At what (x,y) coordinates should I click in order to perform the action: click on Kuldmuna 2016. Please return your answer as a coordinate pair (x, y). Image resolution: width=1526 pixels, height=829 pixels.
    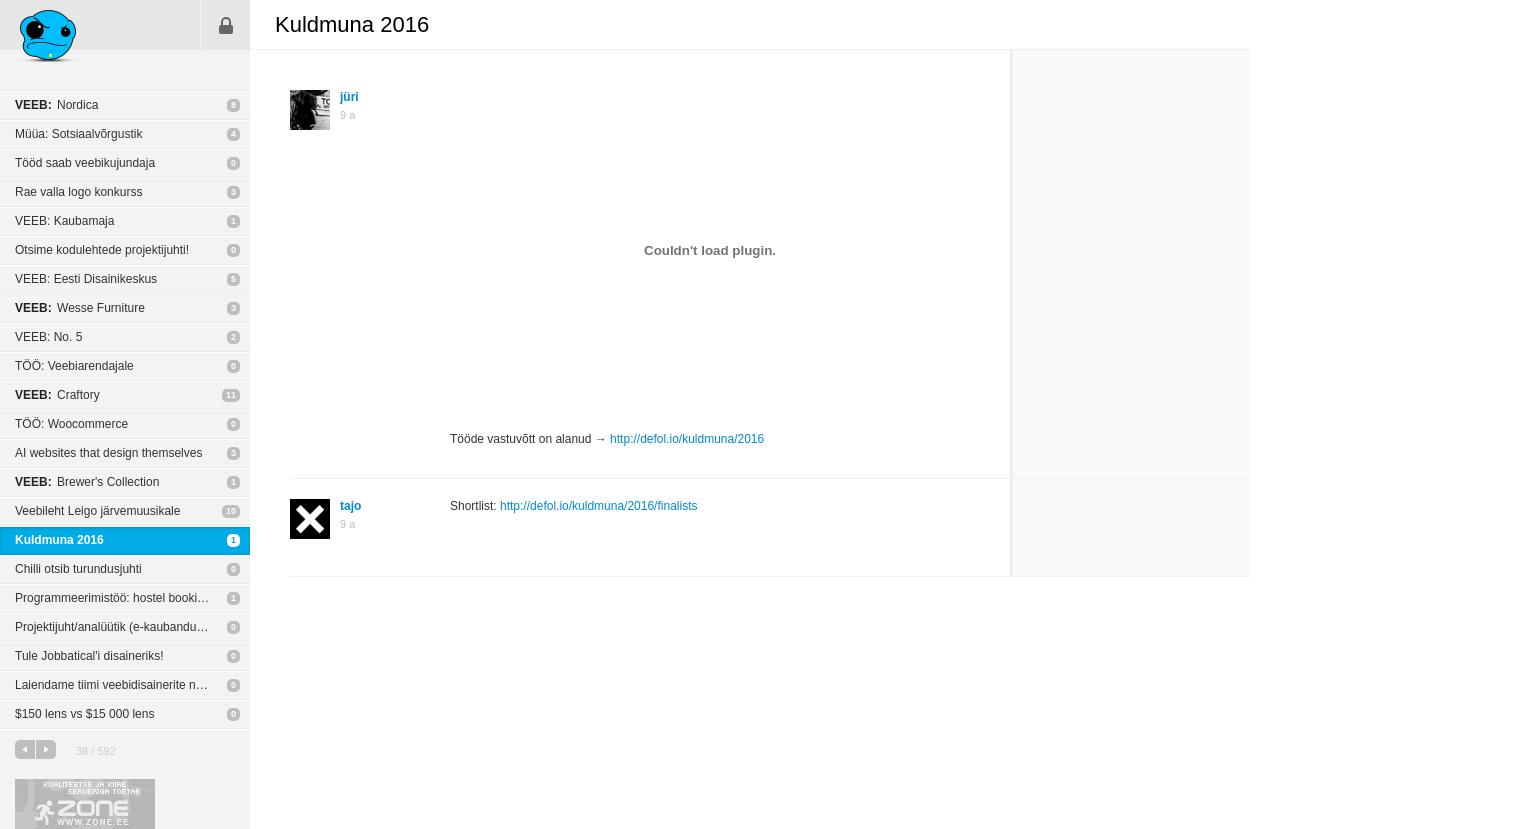
    Looking at the image, I should click on (59, 540).